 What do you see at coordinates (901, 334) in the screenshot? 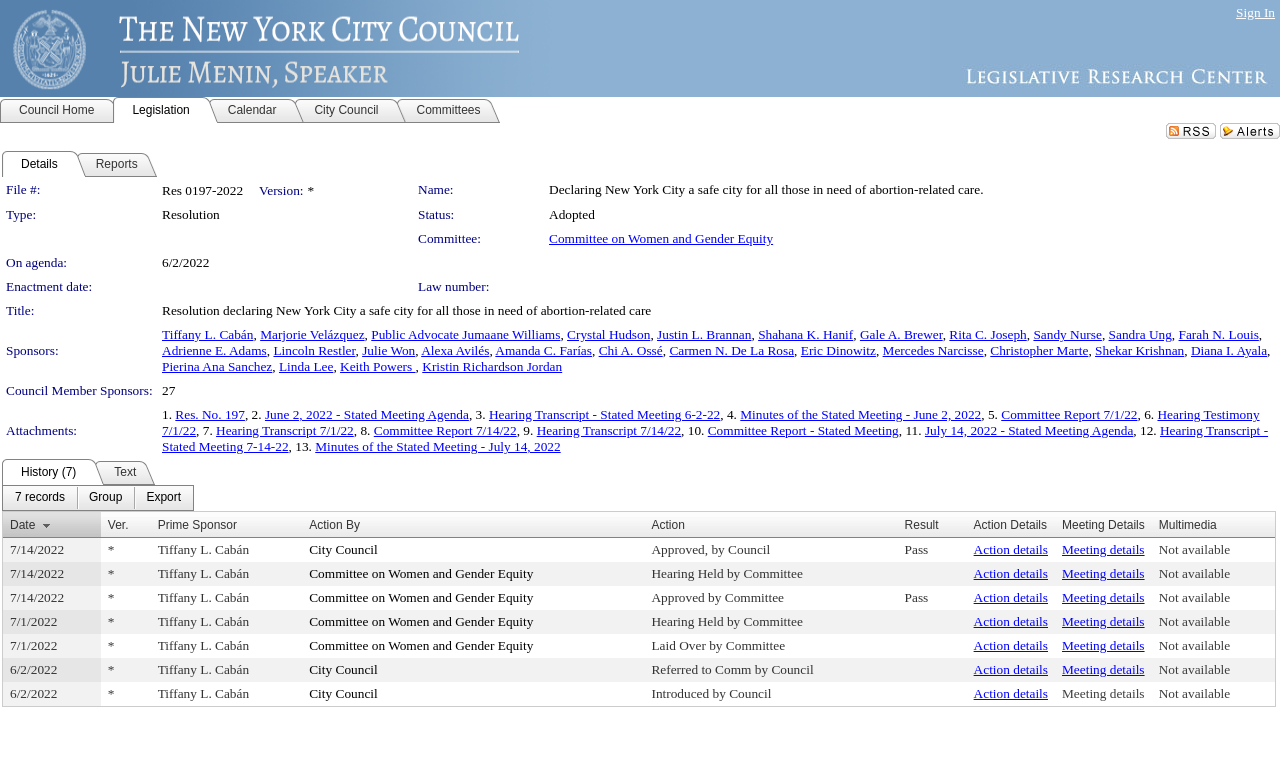
I see `Gale A. Brewer` at bounding box center [901, 334].